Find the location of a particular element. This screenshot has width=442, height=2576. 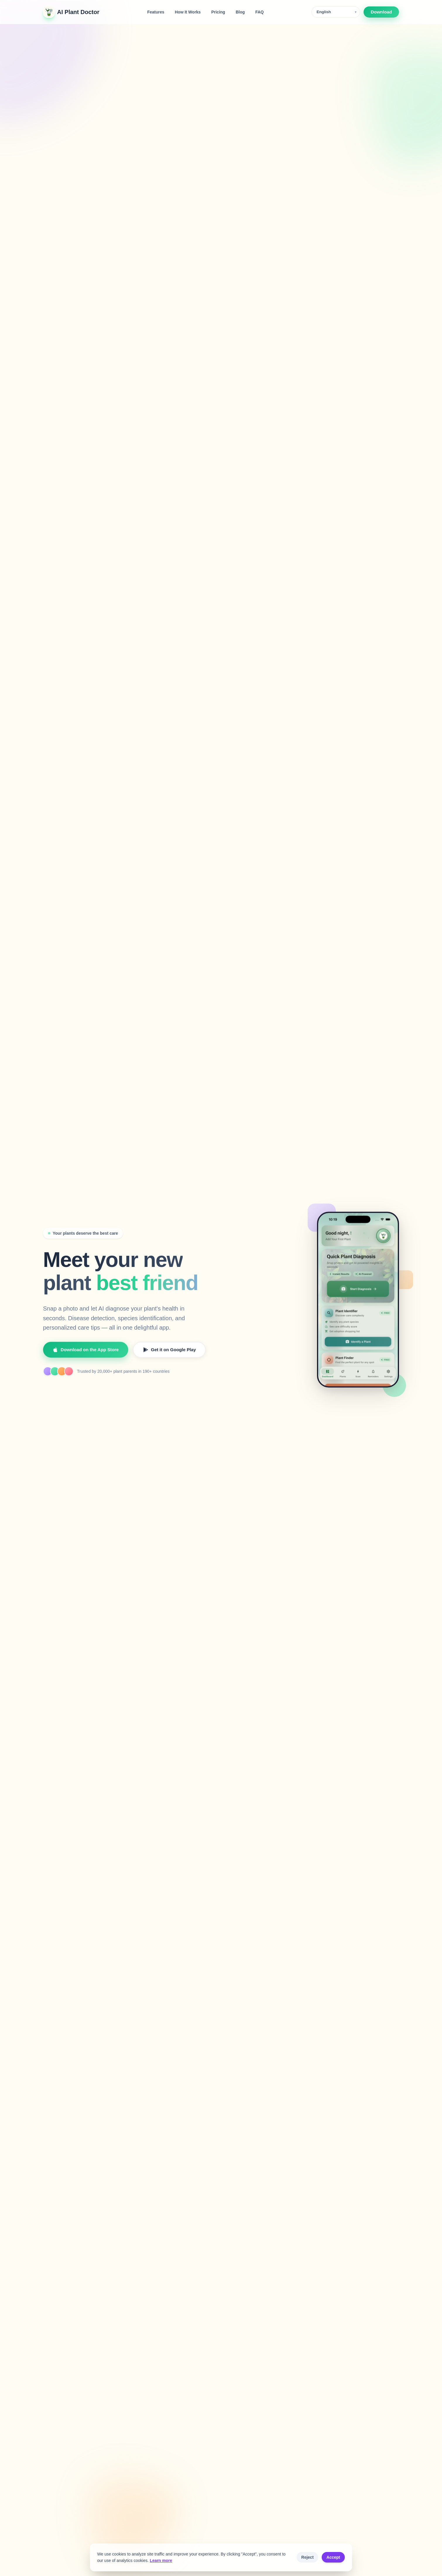

Features is located at coordinates (155, 12).